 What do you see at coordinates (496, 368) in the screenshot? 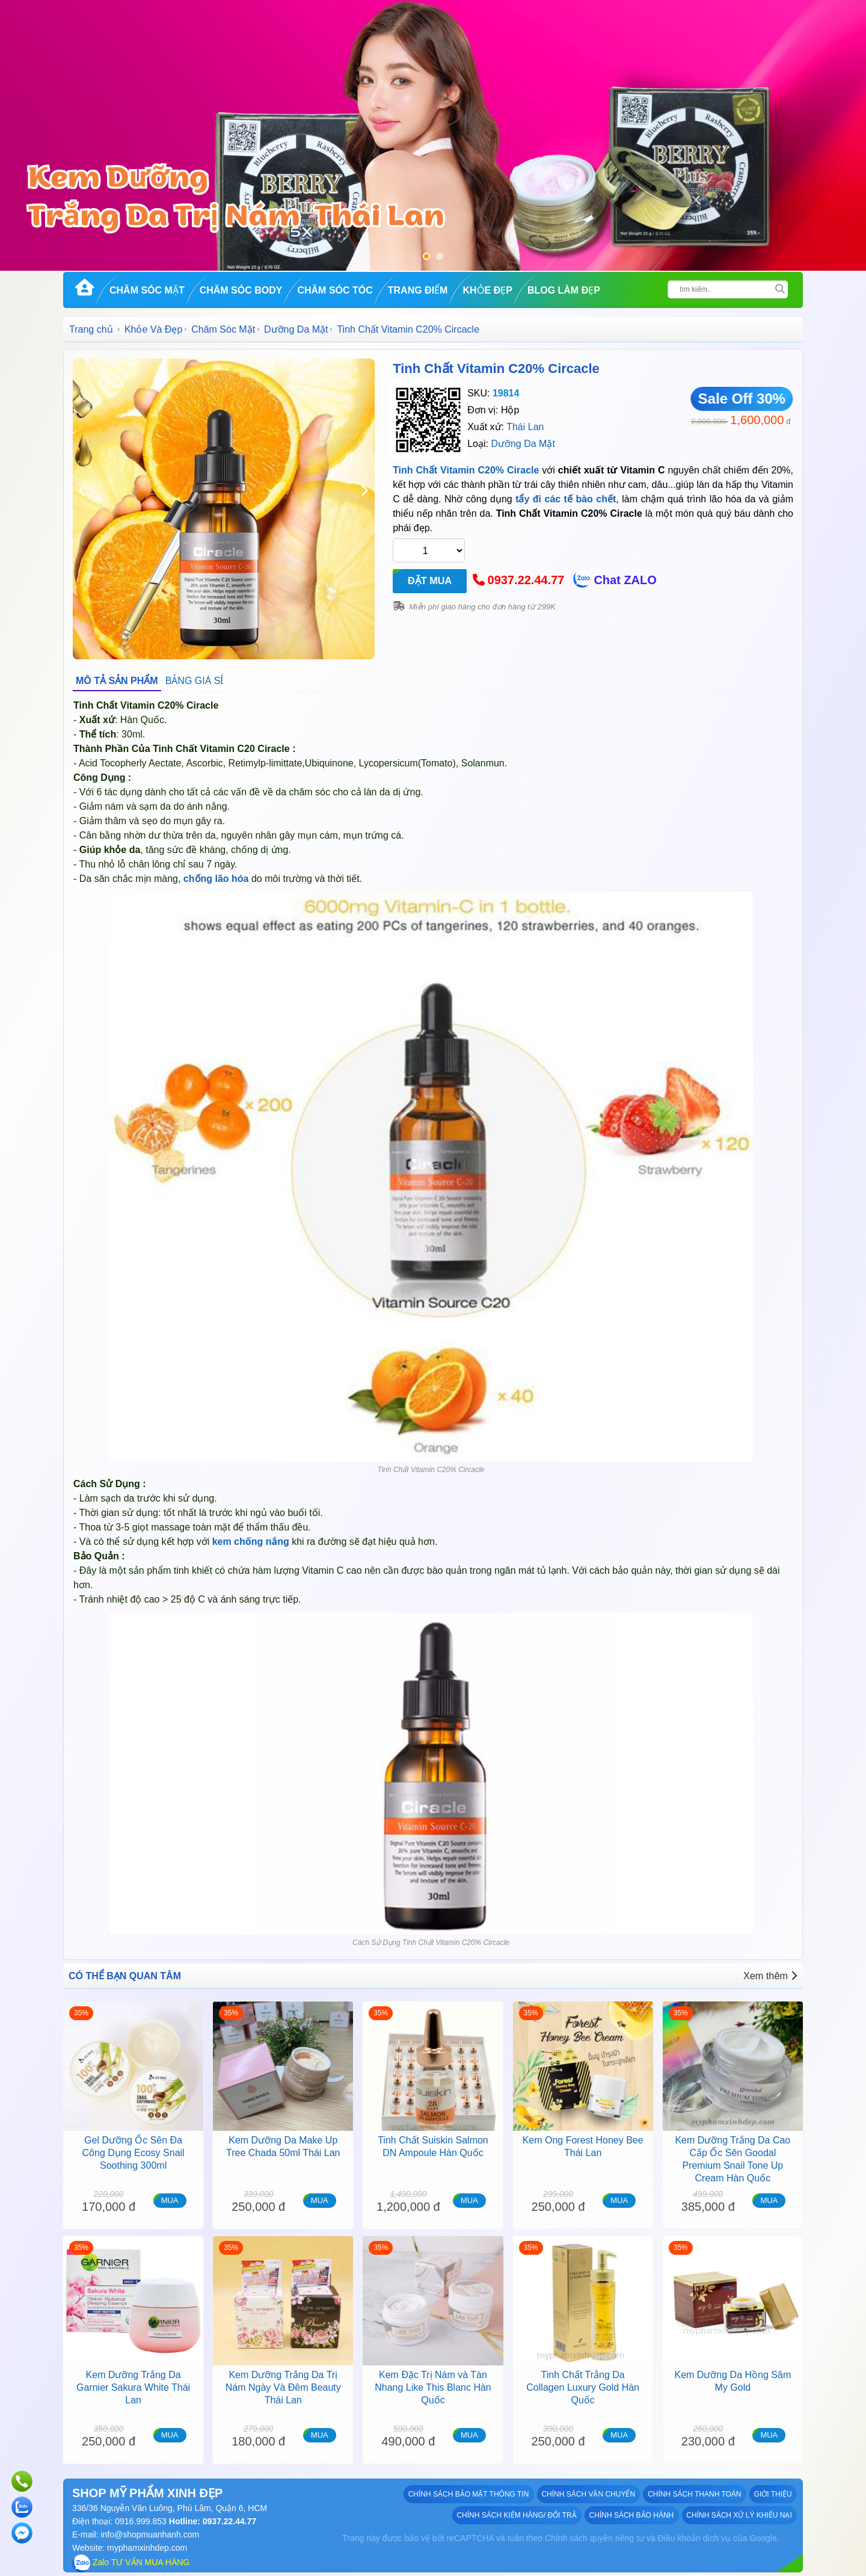
I see `Tinh Chất Vitamin C20% Circacle` at bounding box center [496, 368].